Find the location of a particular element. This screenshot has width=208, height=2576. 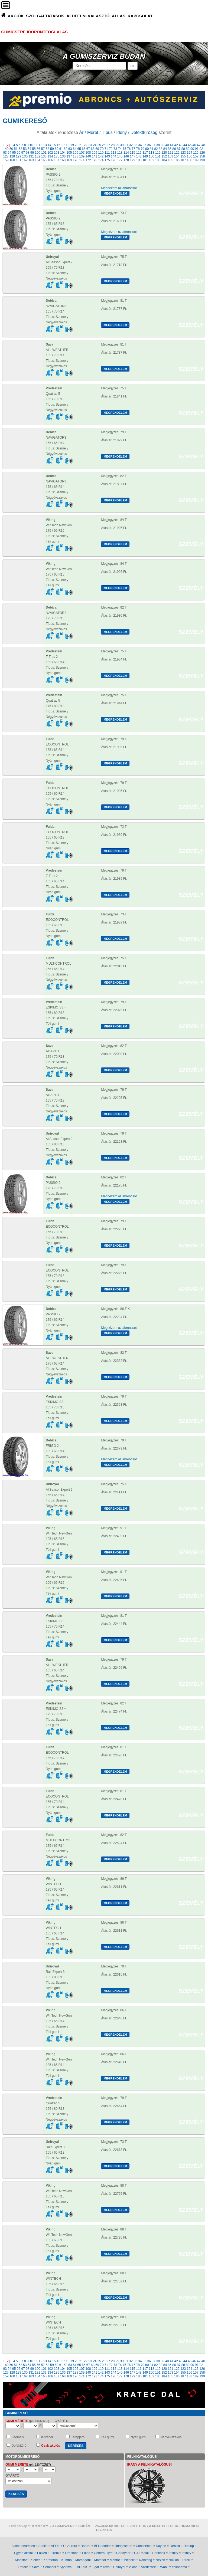

GT Radial is located at coordinates (141, 2553).